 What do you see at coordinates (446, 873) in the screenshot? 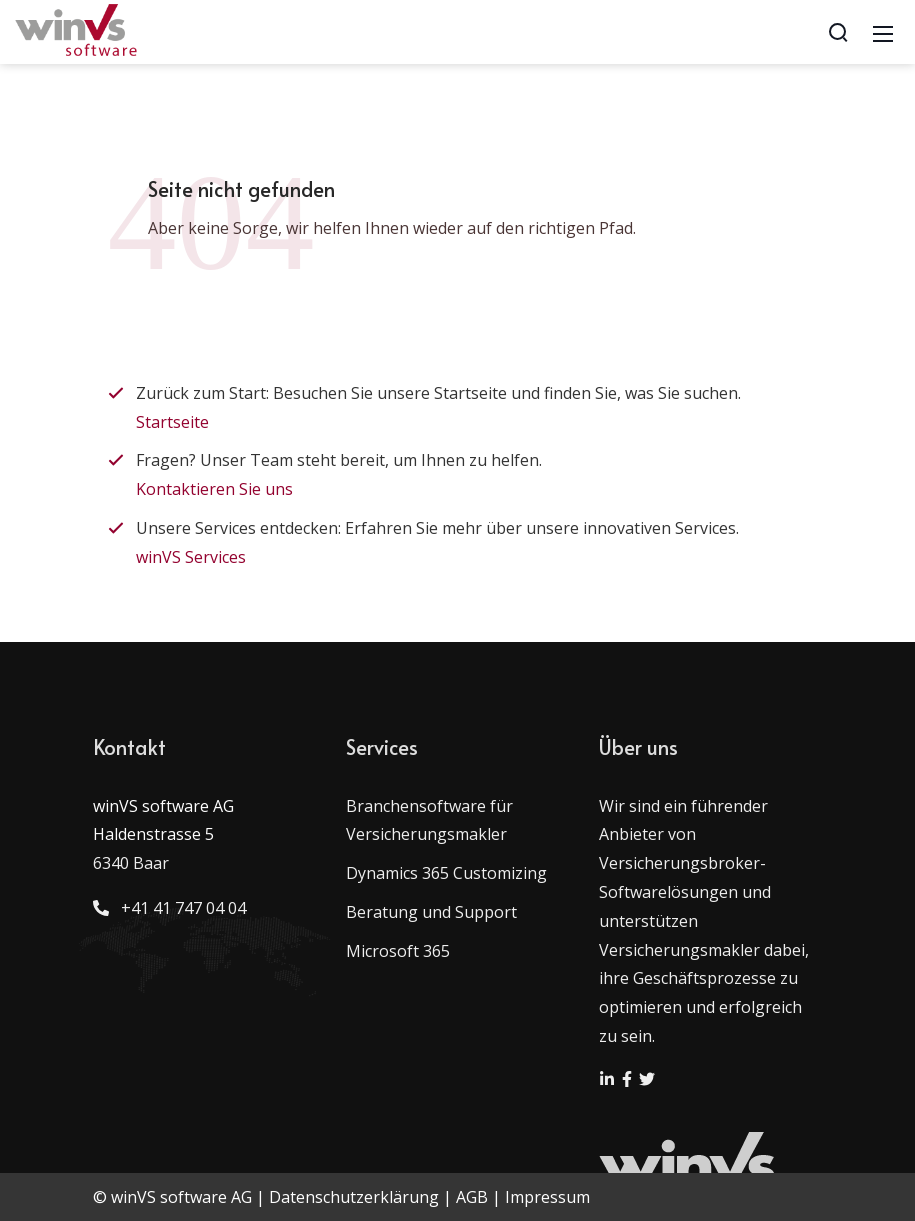
I see `Dynamics 365 Customizing` at bounding box center [446, 873].